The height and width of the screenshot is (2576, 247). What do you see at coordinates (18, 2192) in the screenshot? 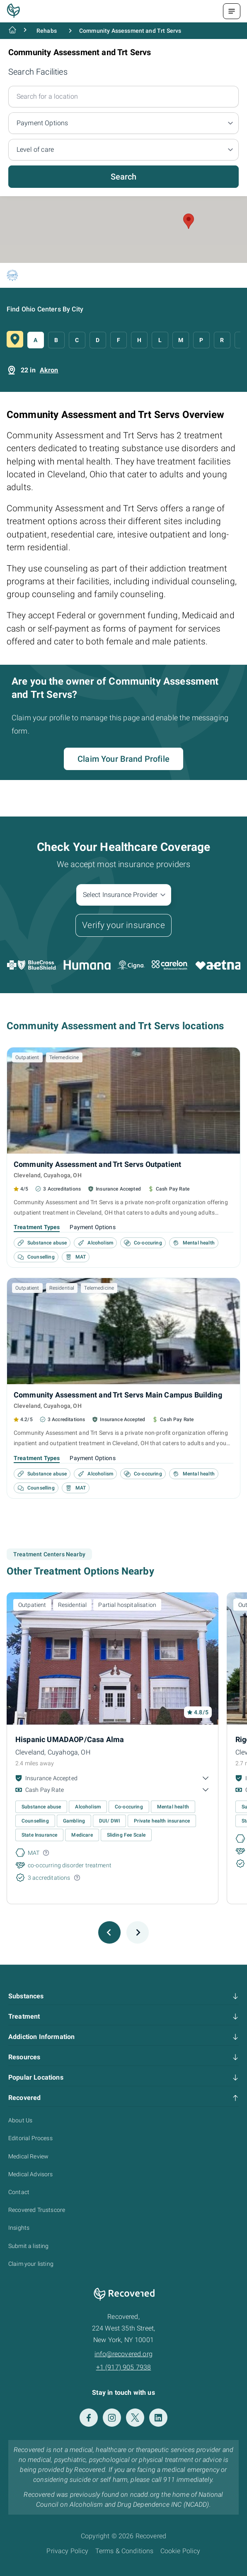
I see `Contact` at bounding box center [18, 2192].